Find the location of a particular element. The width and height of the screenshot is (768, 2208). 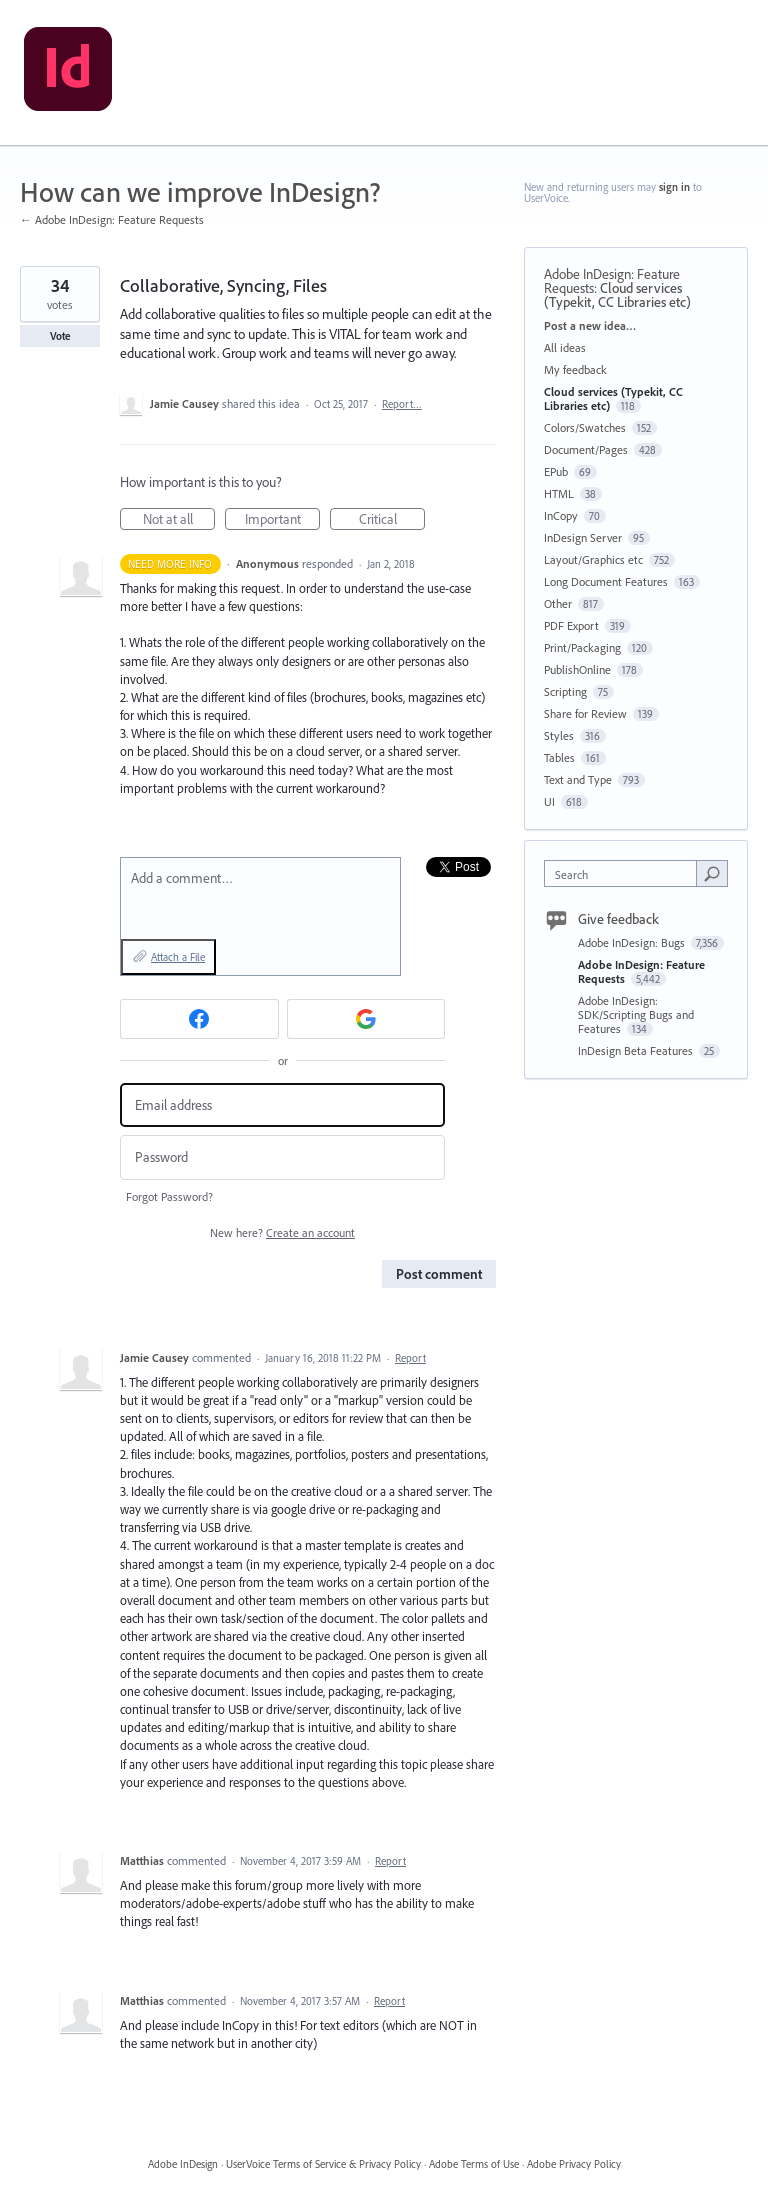

Colors/Swatches is located at coordinates (585, 427).